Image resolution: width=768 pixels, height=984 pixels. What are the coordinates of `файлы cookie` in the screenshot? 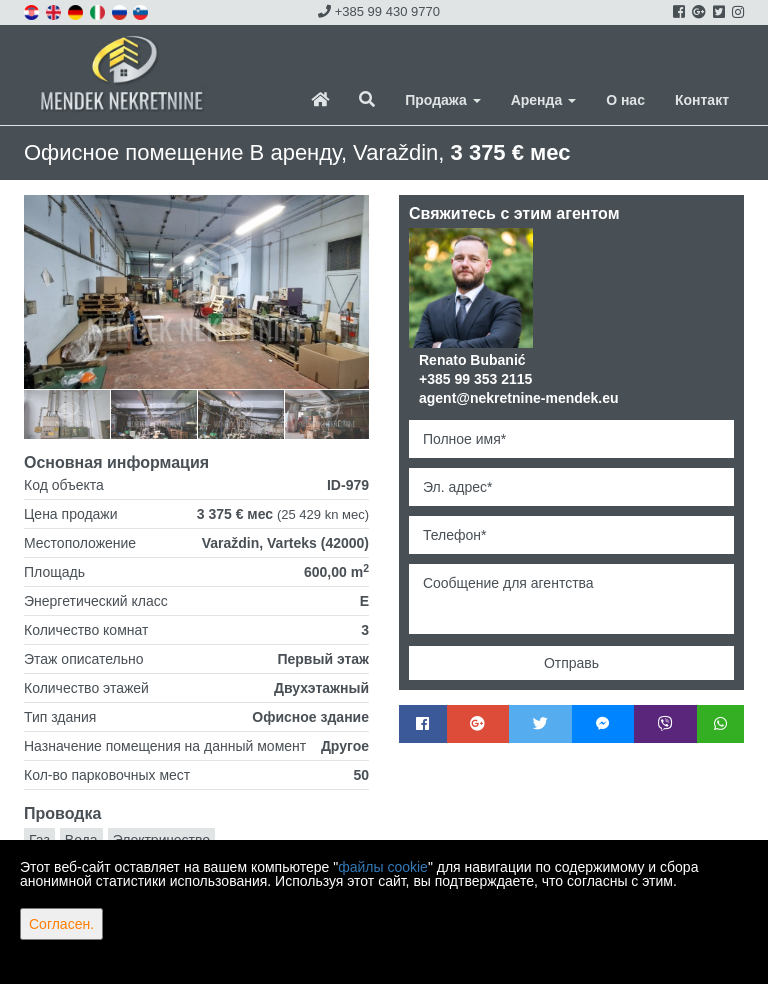 It's located at (383, 867).